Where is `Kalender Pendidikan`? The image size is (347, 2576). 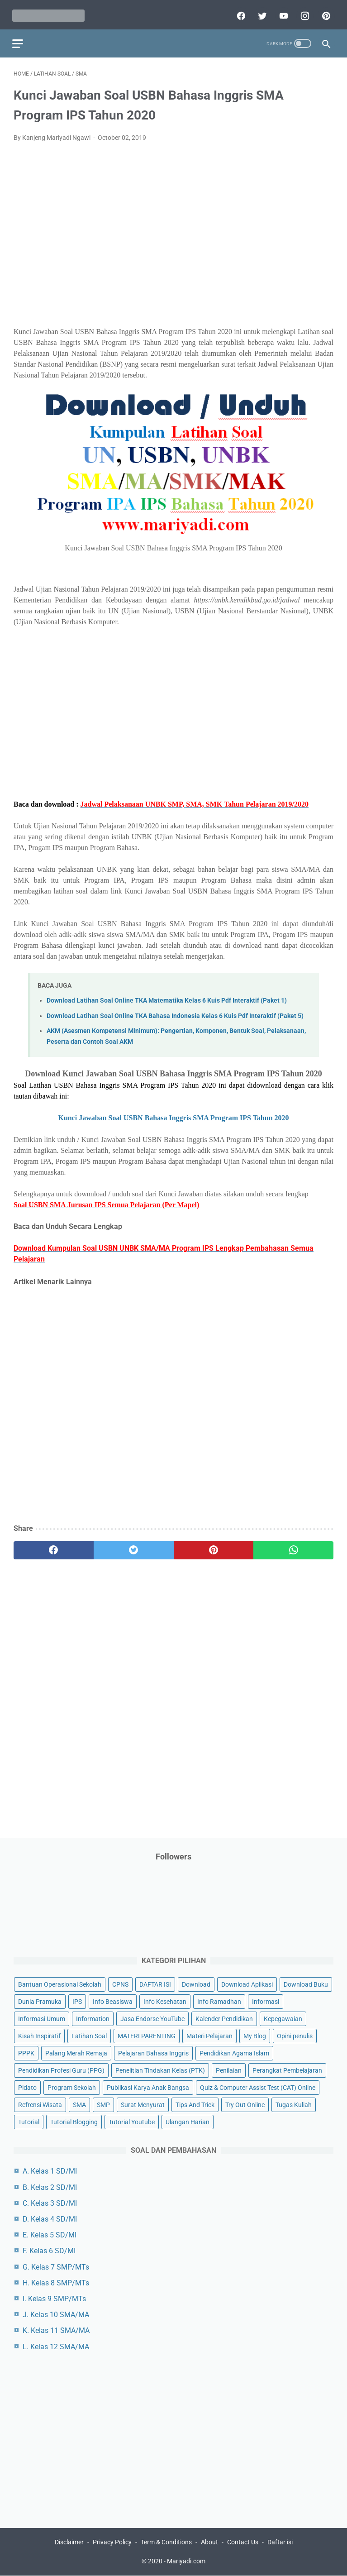 Kalender Pendidikan is located at coordinates (224, 2018).